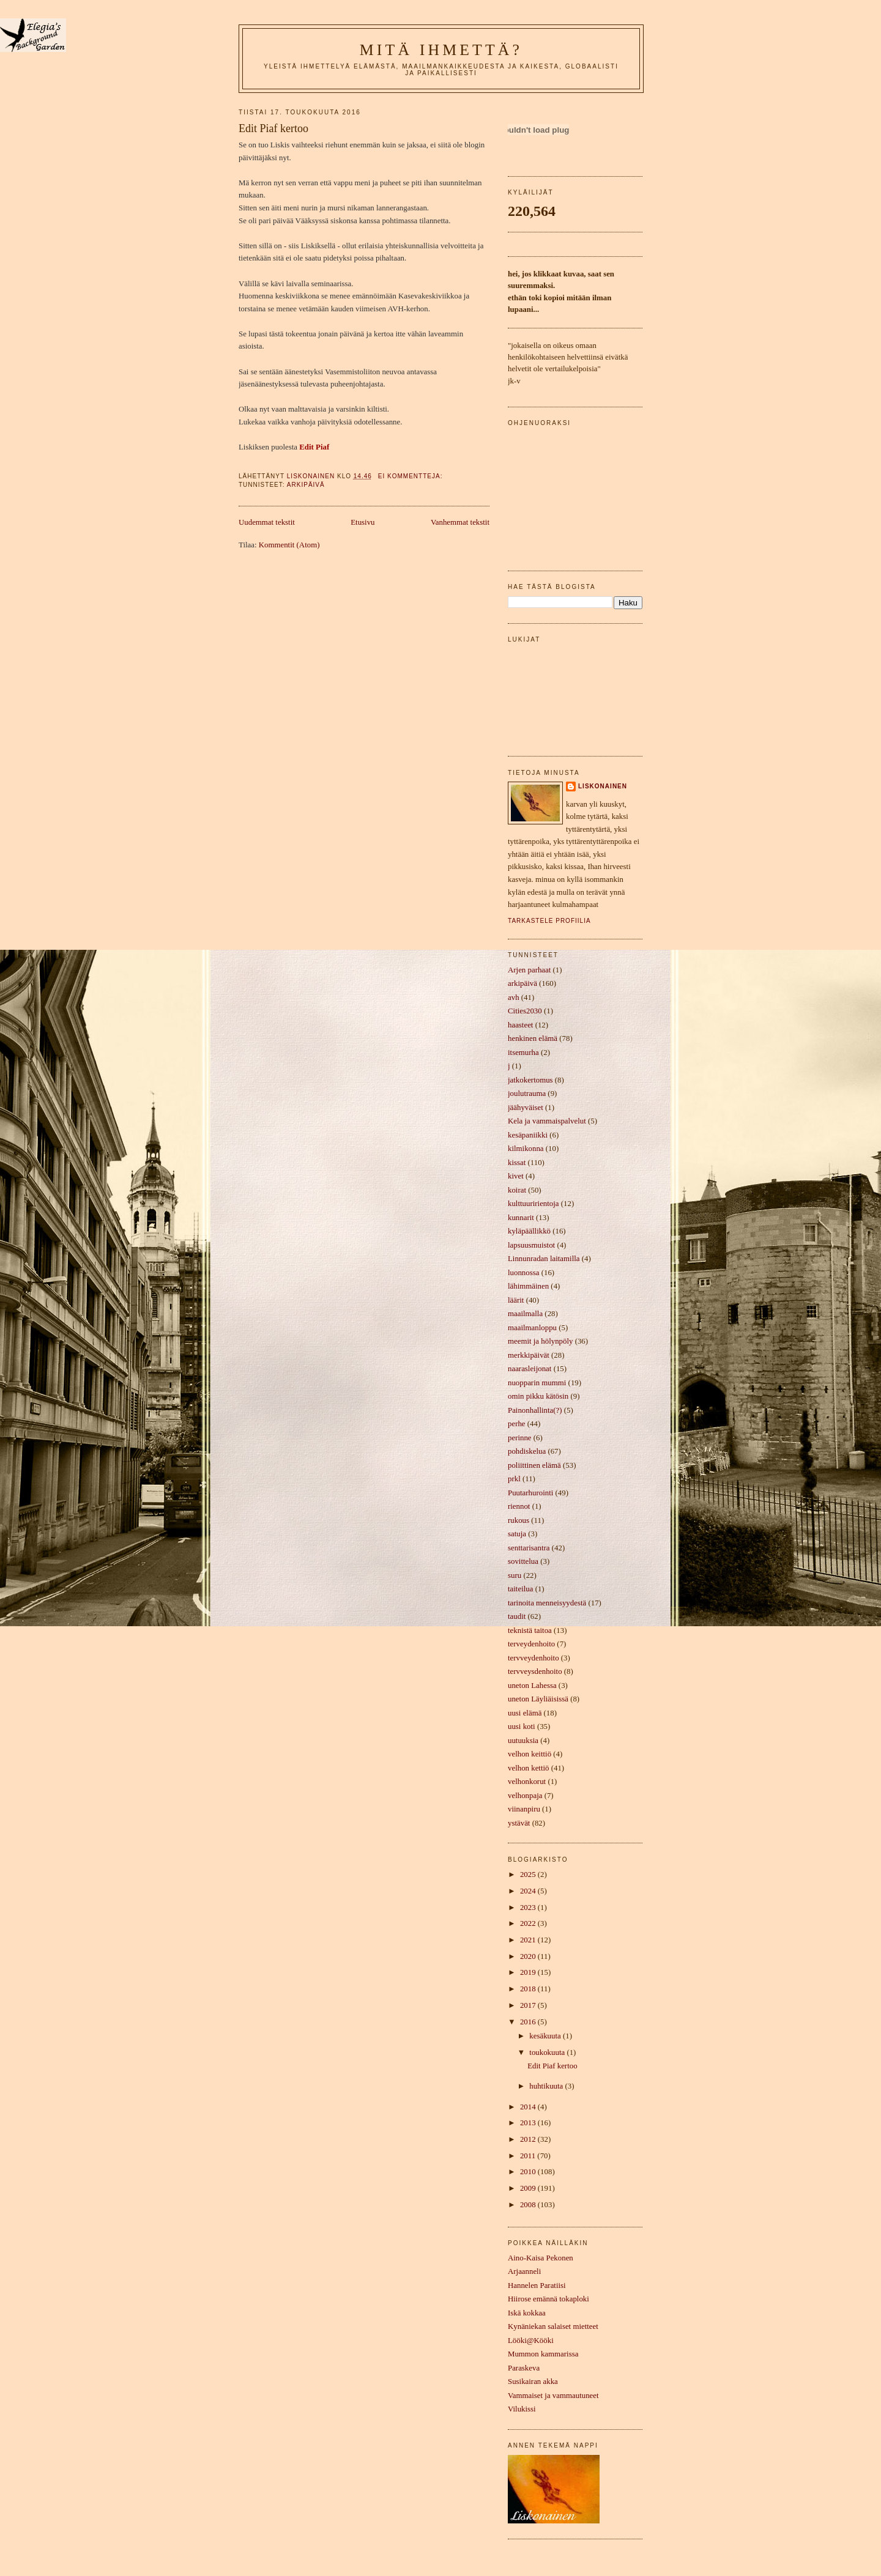  Describe the element at coordinates (602, 786) in the screenshot. I see `liskonainen` at that location.